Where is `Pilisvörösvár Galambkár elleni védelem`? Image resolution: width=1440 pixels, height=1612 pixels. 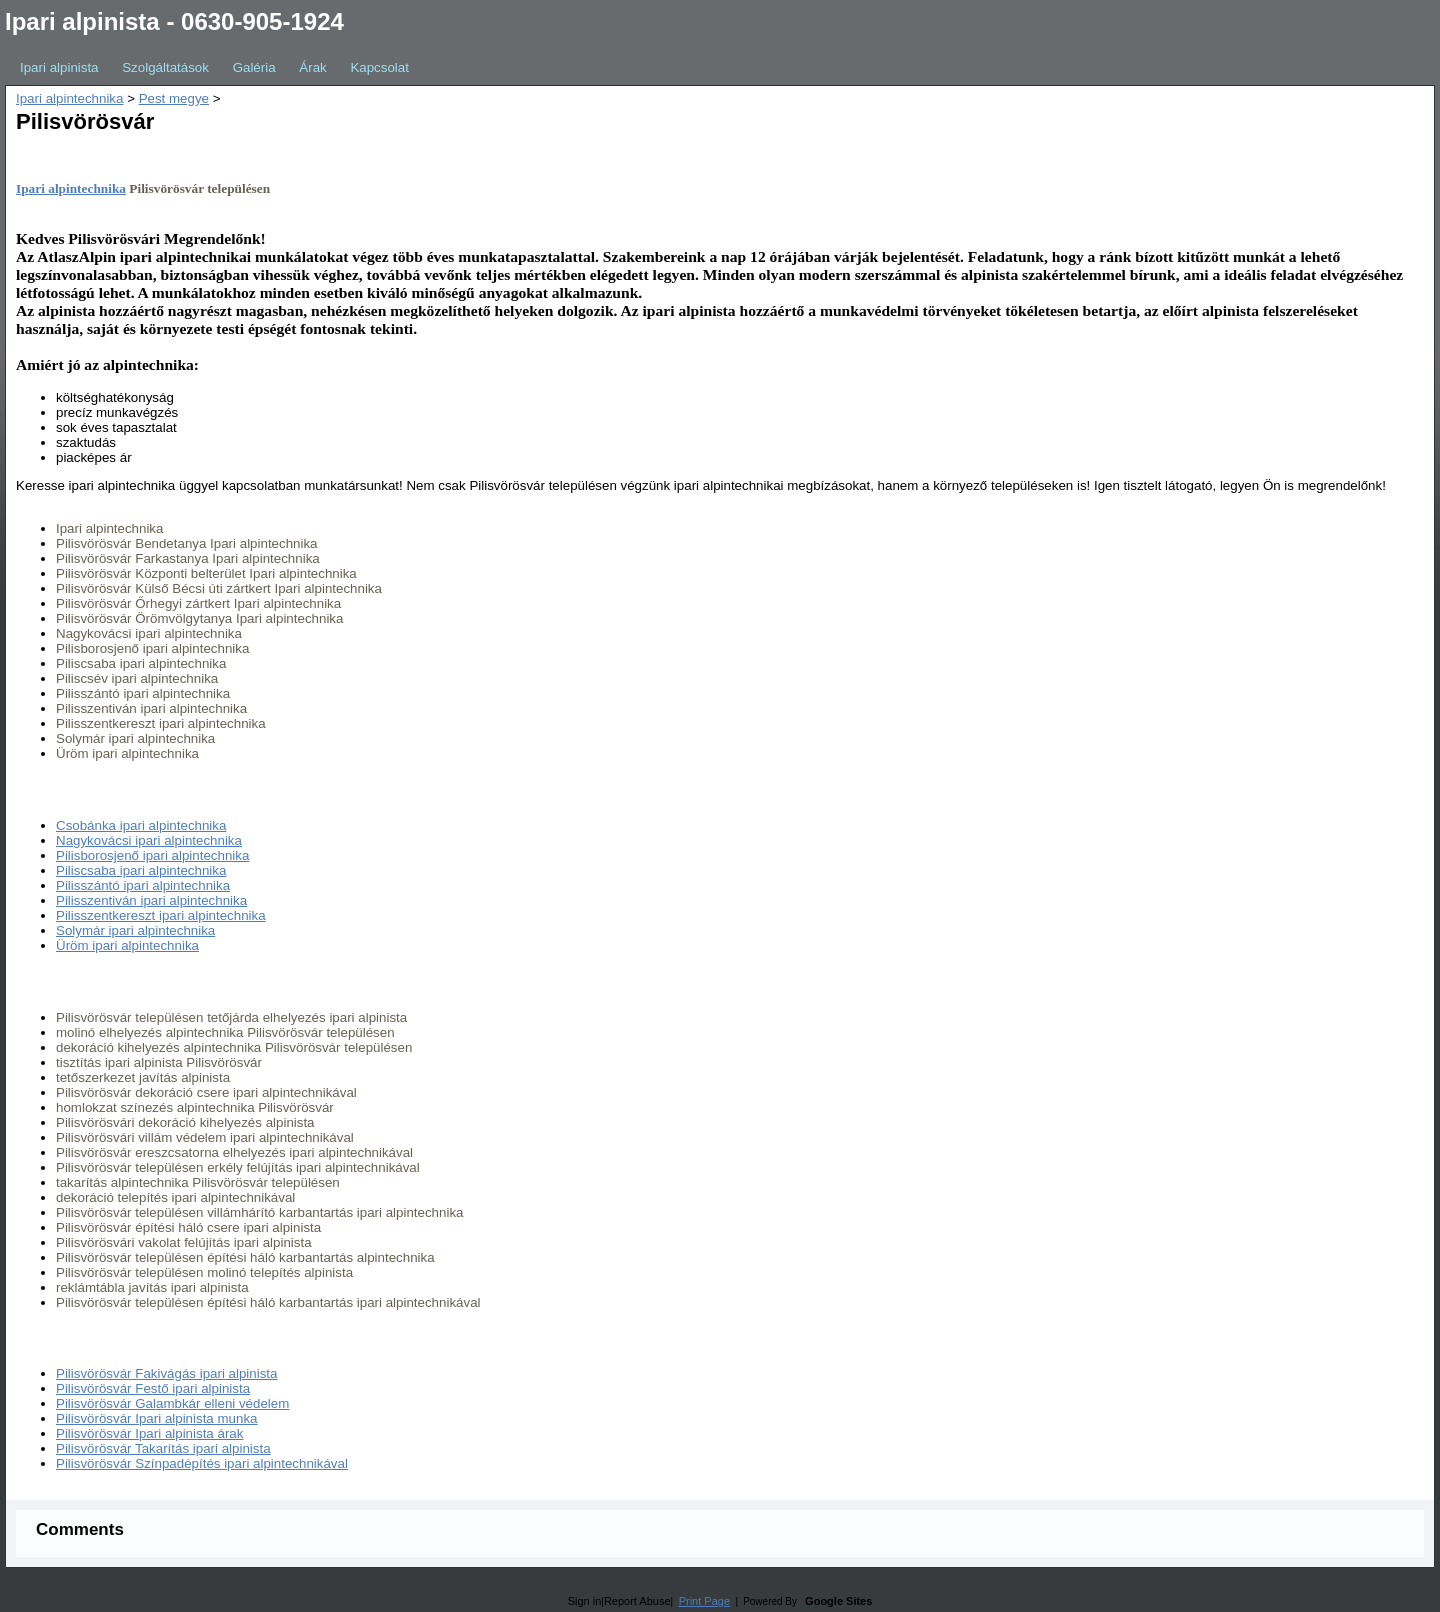
Pilisvörösvár Galambkár elleni védelem is located at coordinates (172, 1403).